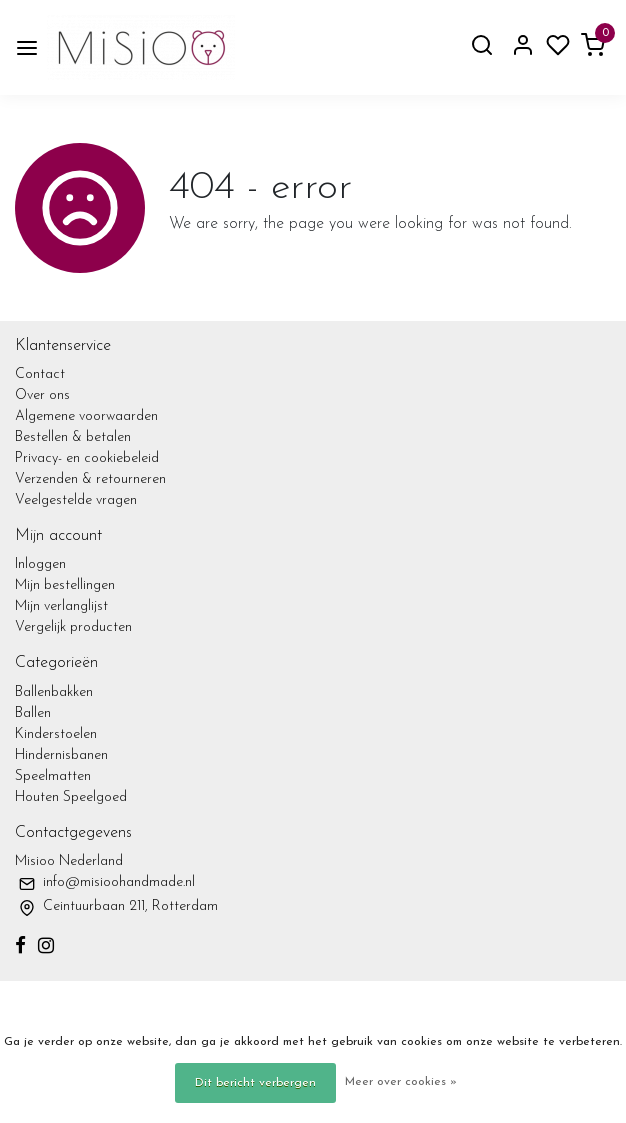  I want to click on Ballen, so click(33, 713).